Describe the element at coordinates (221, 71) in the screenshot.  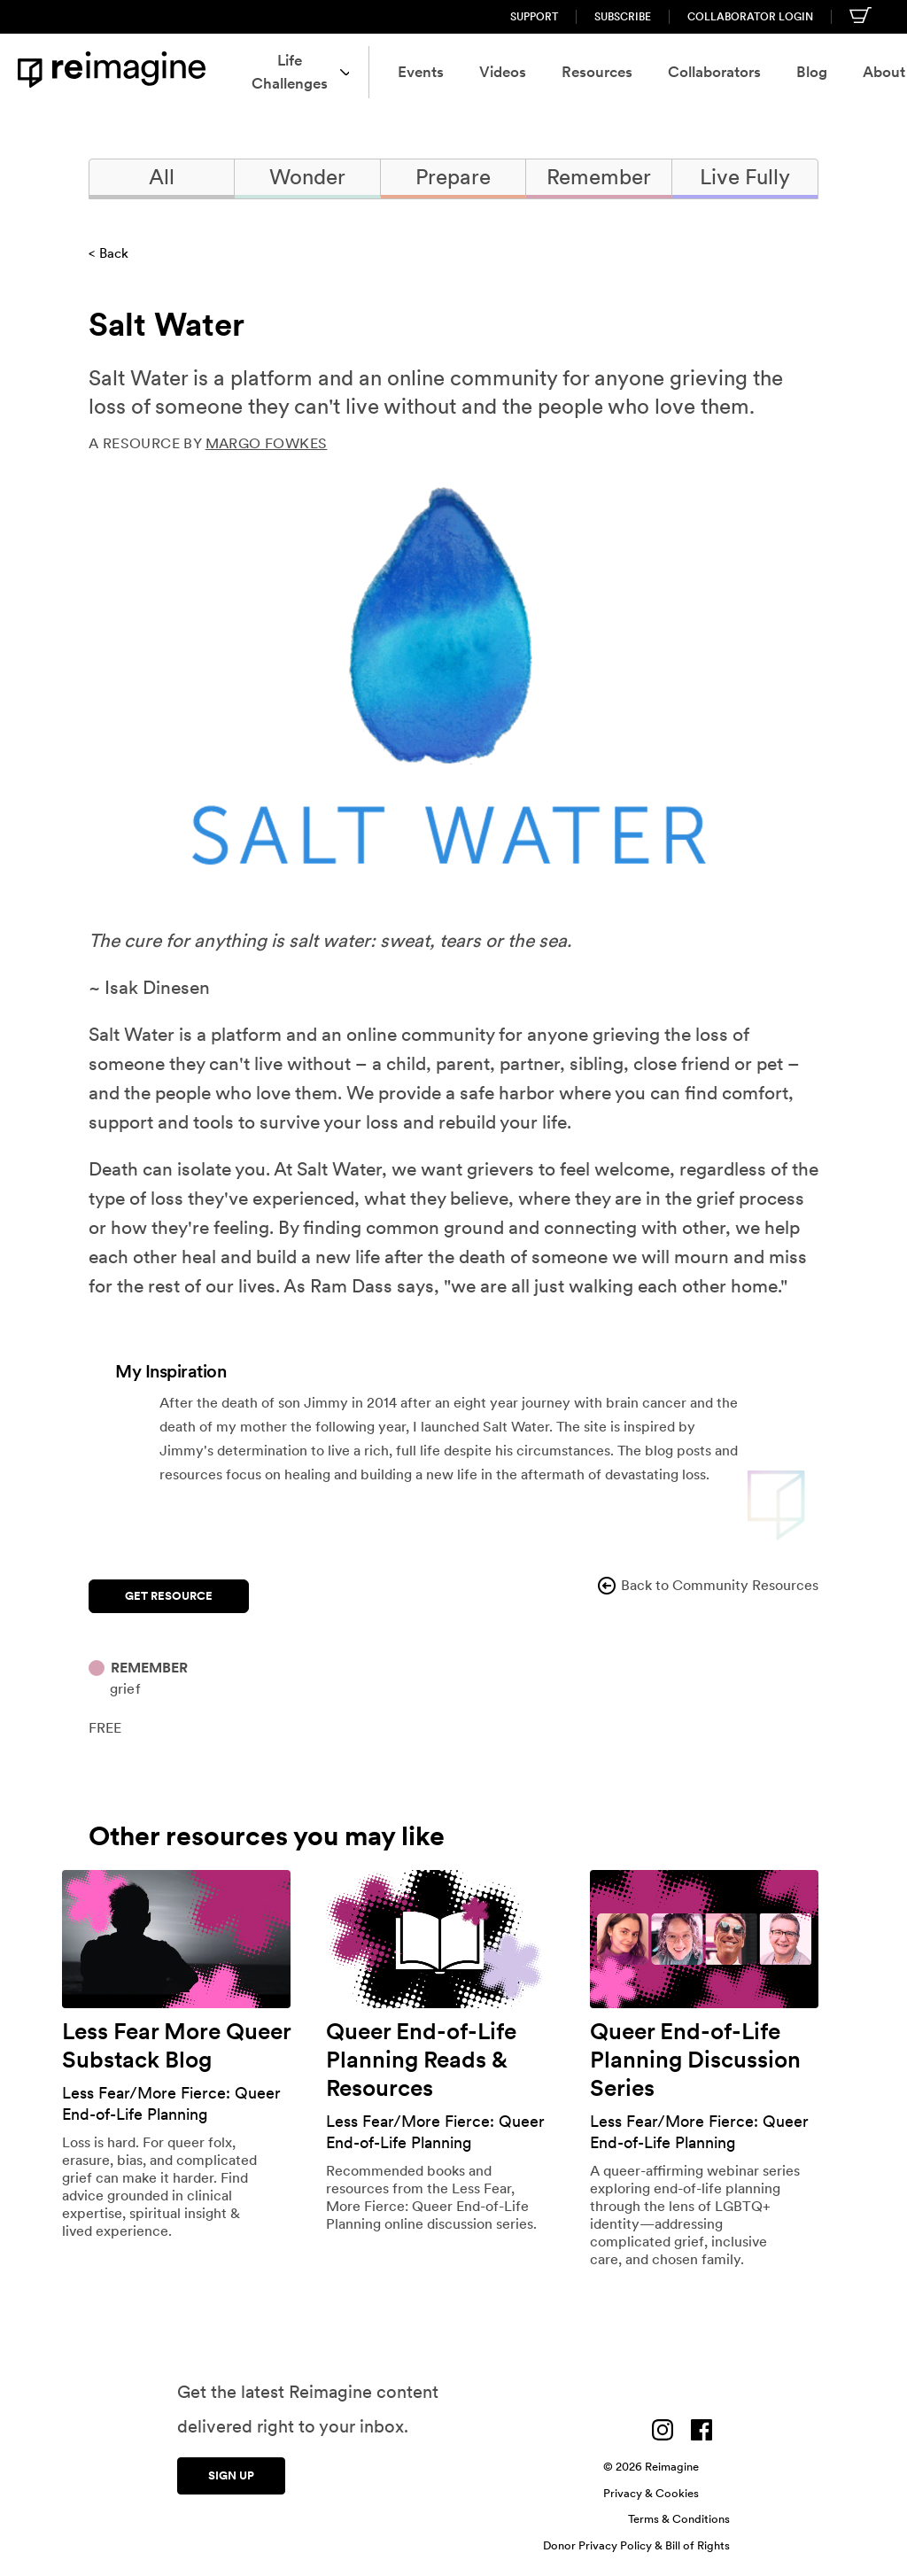
I see `Life Challenges` at that location.